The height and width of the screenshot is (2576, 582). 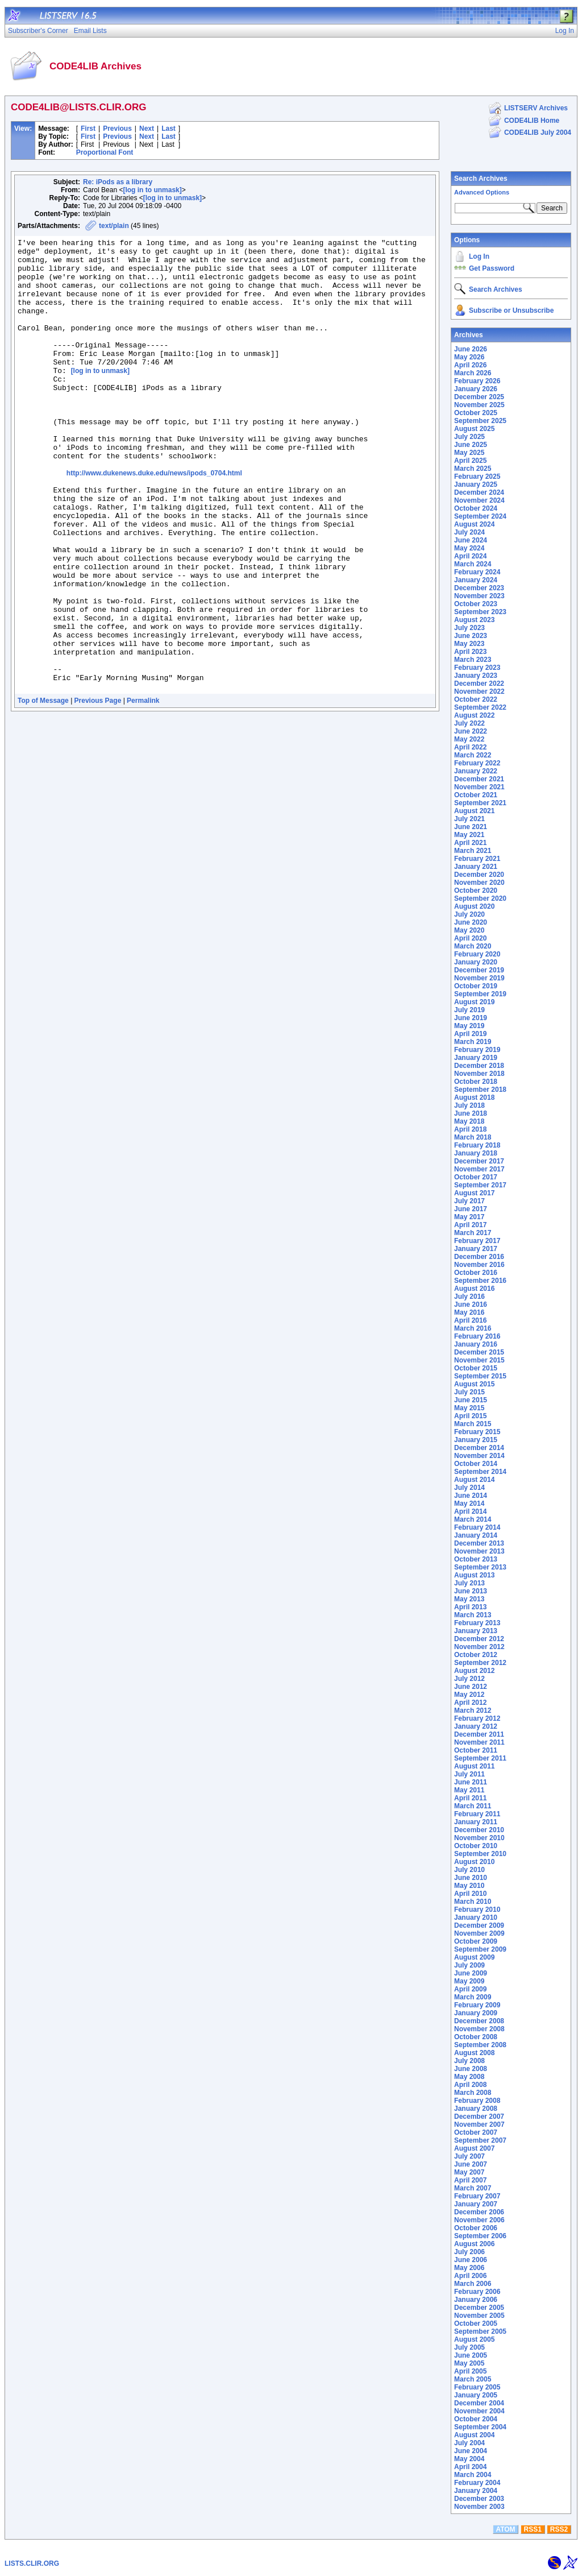 What do you see at coordinates (475, 508) in the screenshot?
I see `October 2024` at bounding box center [475, 508].